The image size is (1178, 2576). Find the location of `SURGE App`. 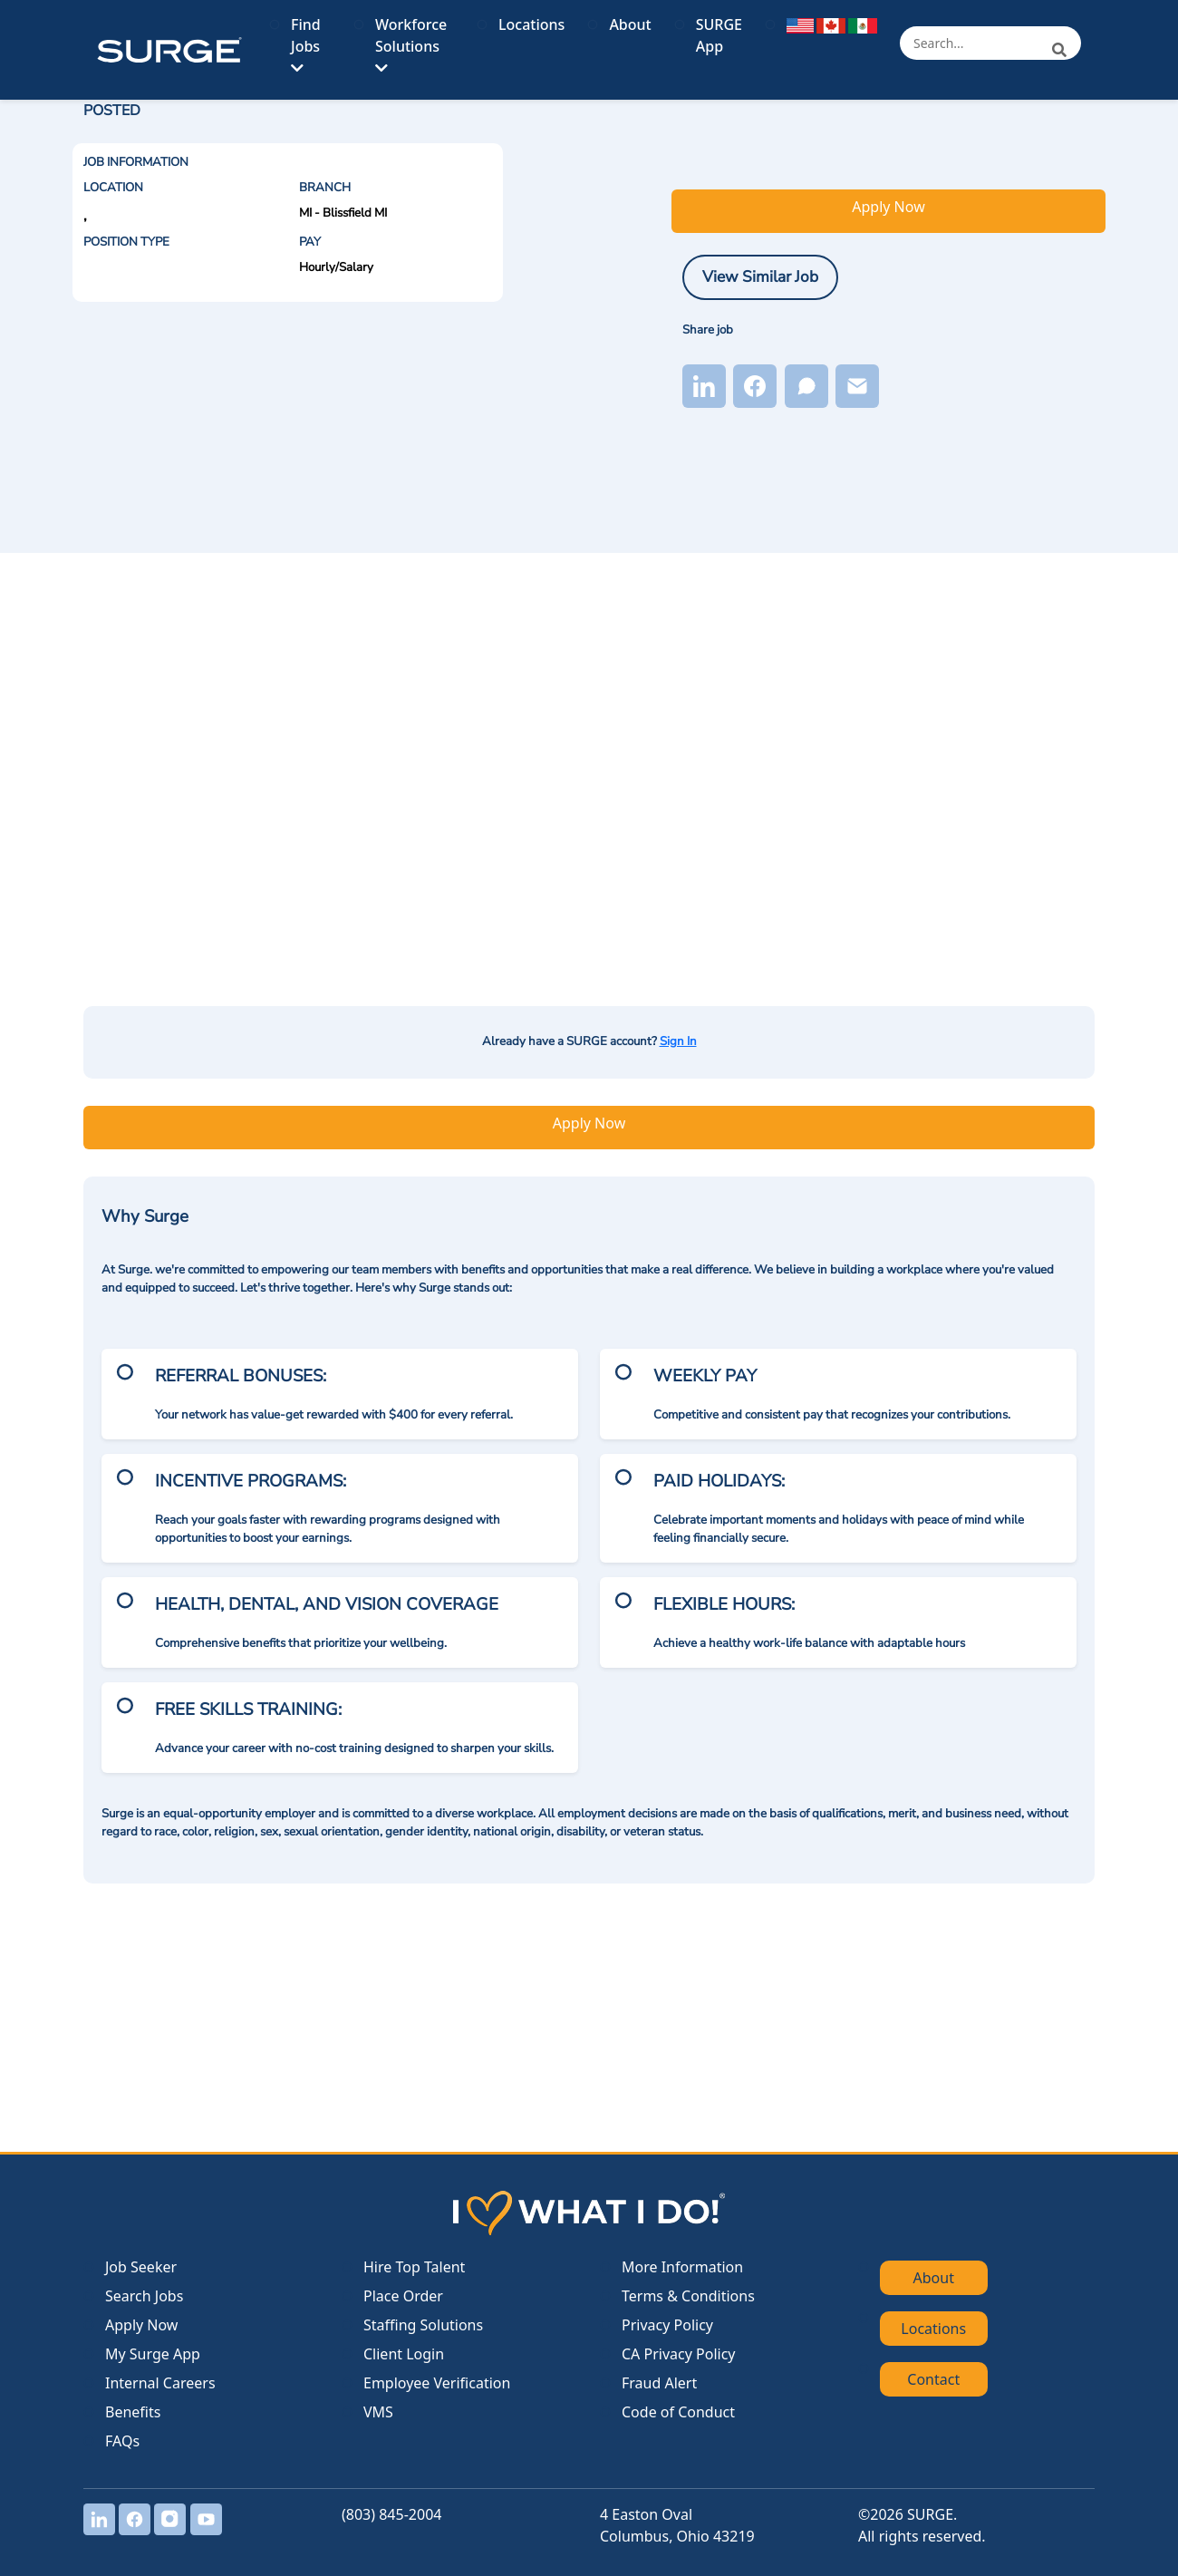

SURGE App is located at coordinates (719, 35).